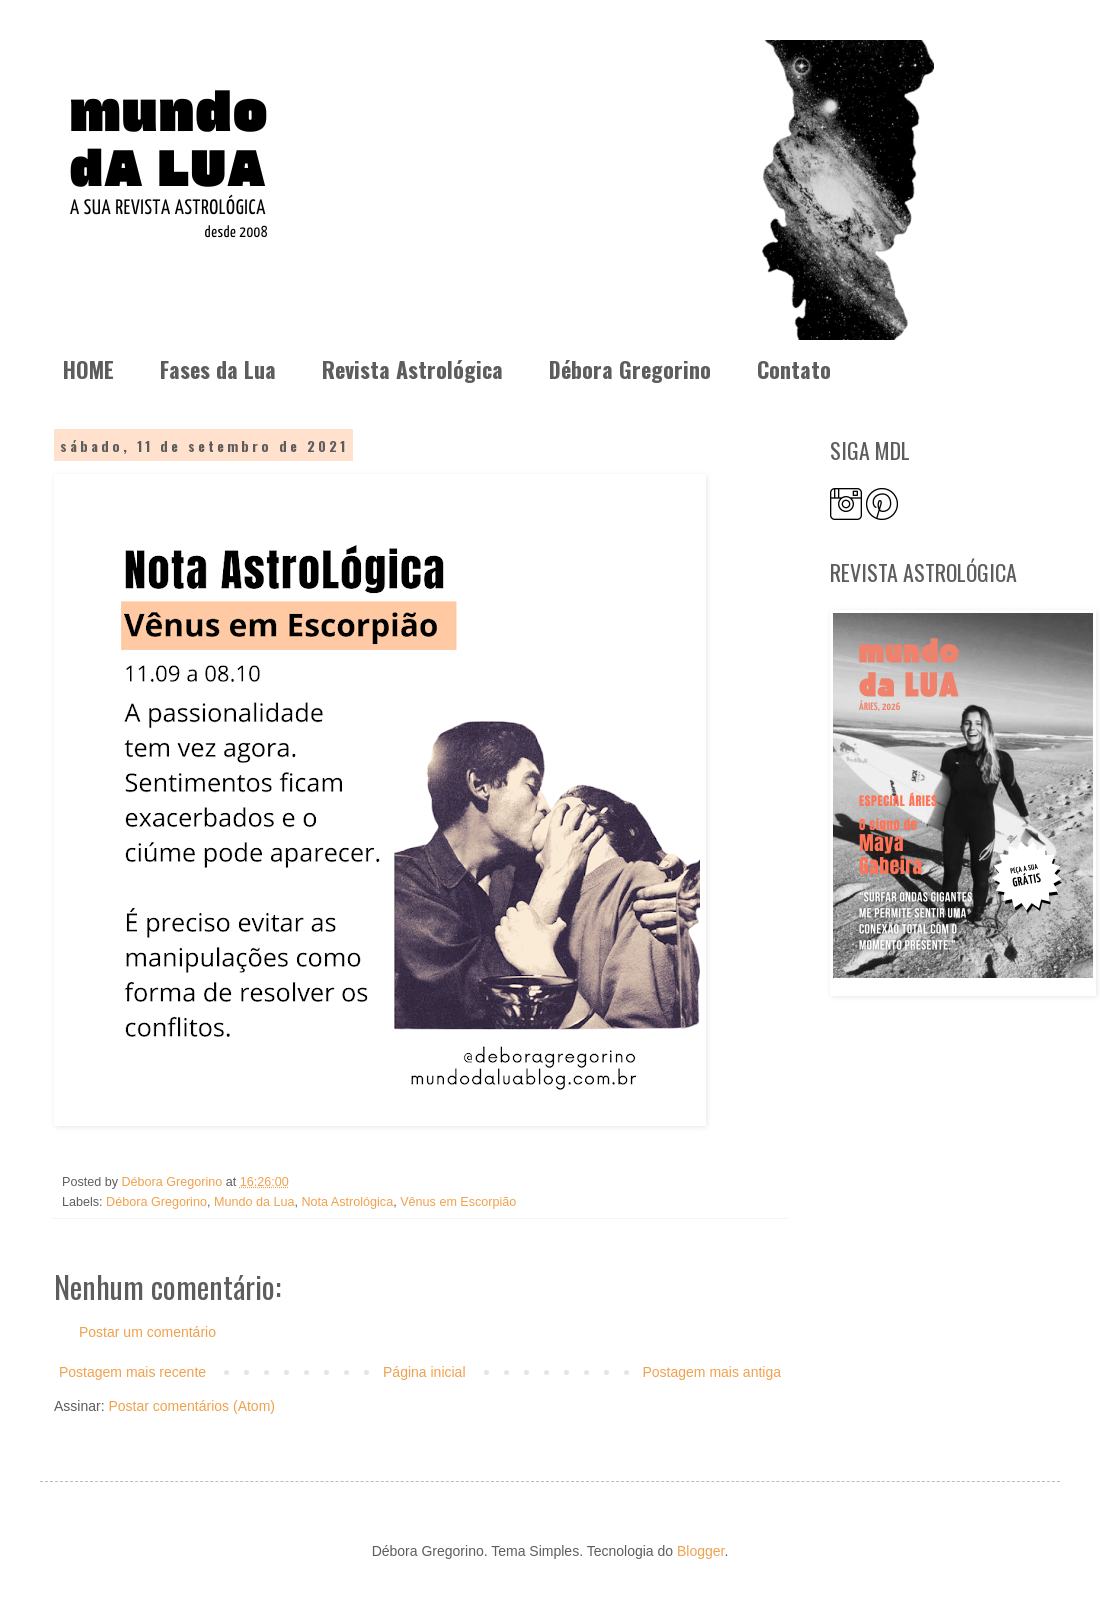 This screenshot has width=1100, height=1601. Describe the element at coordinates (147, 1332) in the screenshot. I see `Postar um comentário` at that location.